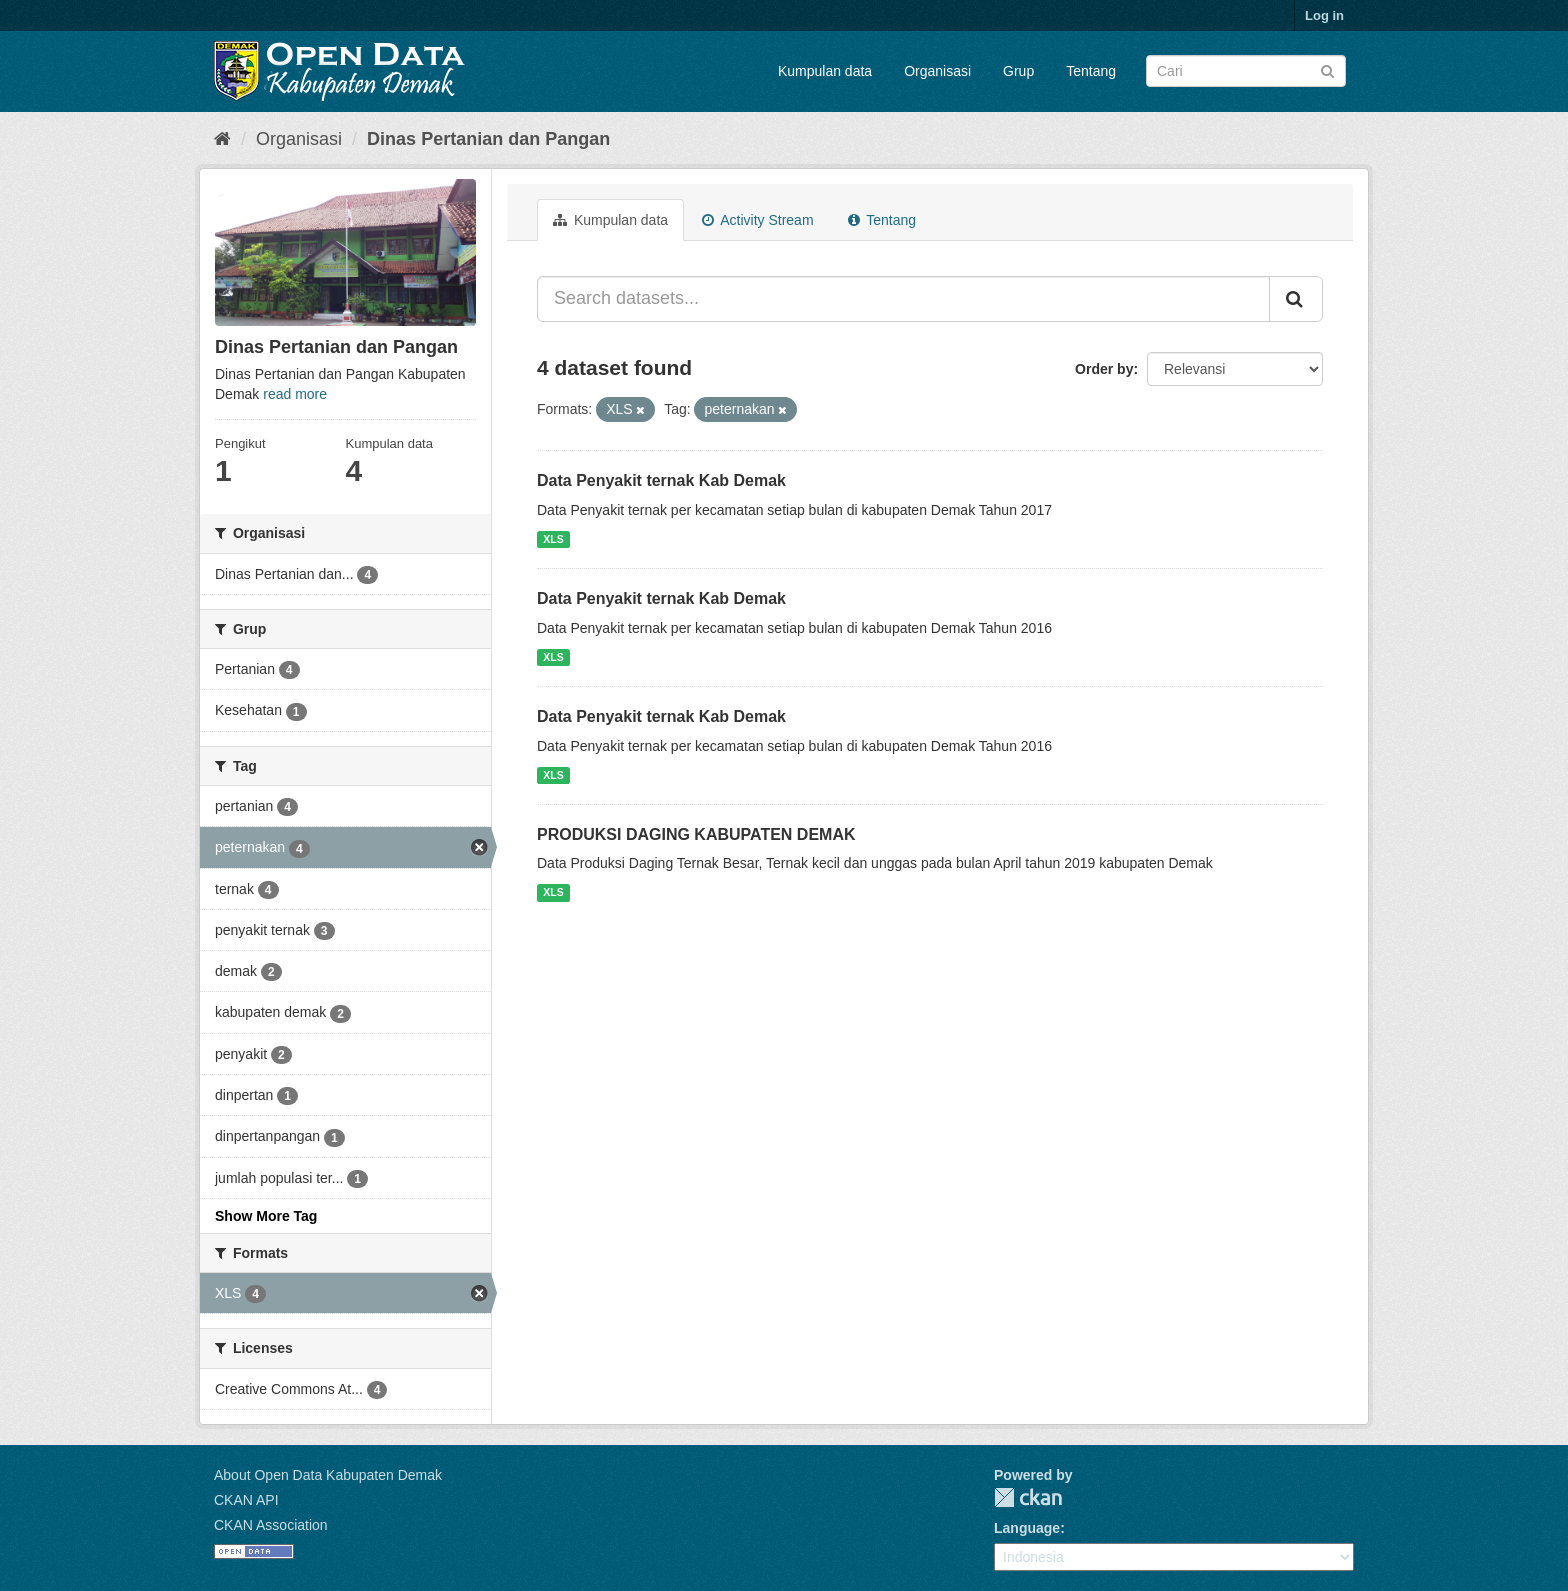 The width and height of the screenshot is (1568, 1591). Describe the element at coordinates (825, 71) in the screenshot. I see `Kumpulan data` at that location.